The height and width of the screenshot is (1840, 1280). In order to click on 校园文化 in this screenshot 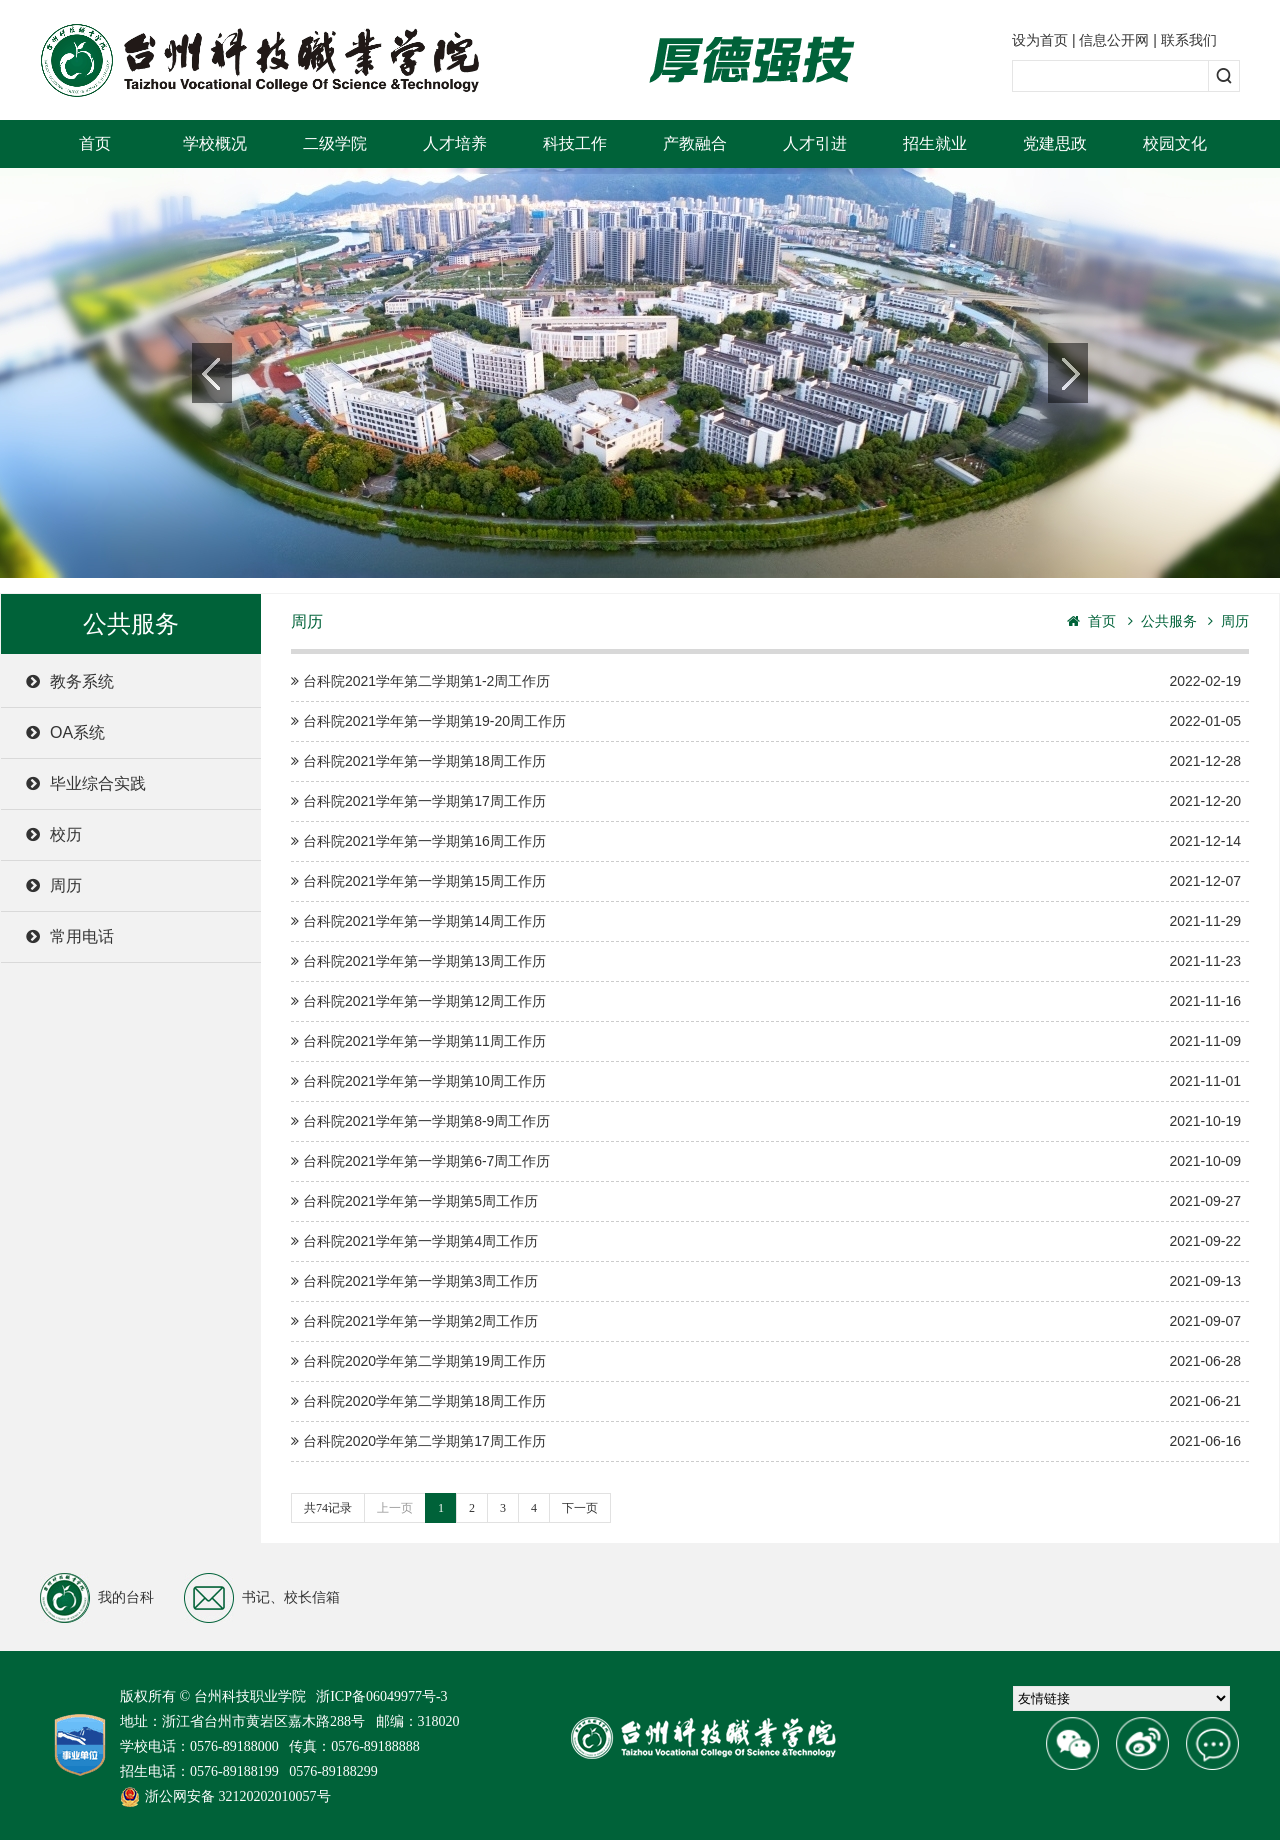, I will do `click(1175, 143)`.